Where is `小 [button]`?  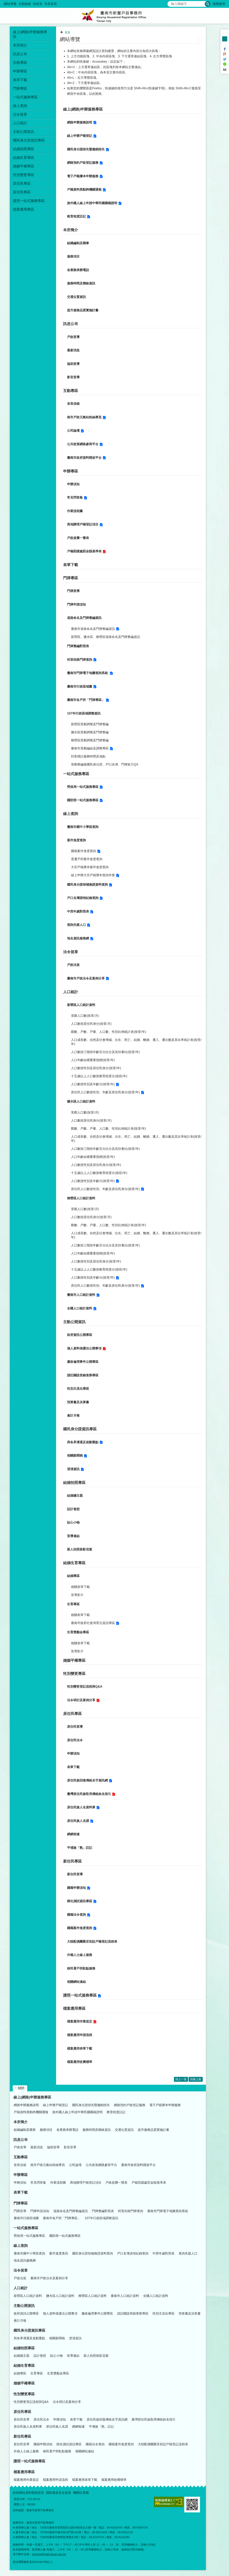
小 [button] is located at coordinates (224, 33).